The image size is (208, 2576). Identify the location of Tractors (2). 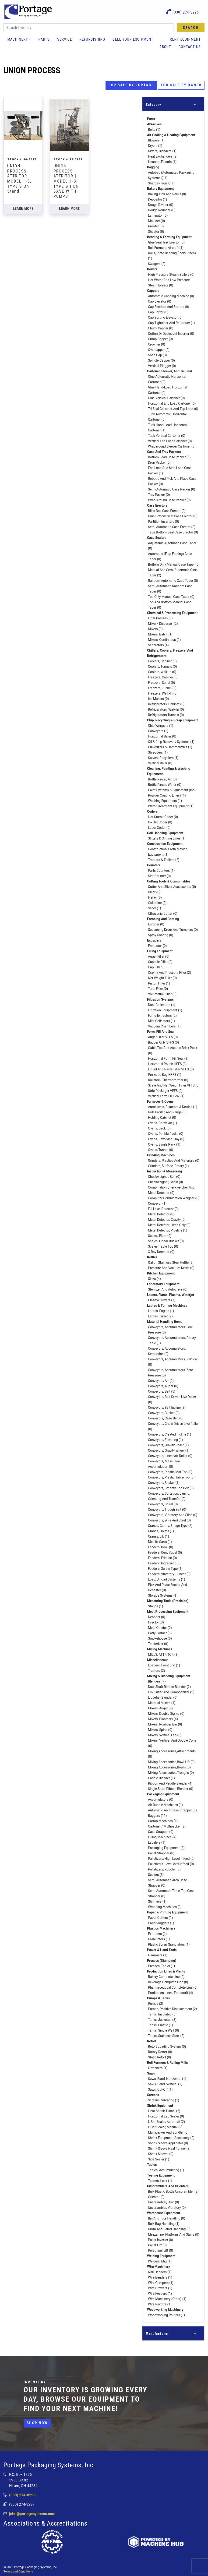
(156, 1671).